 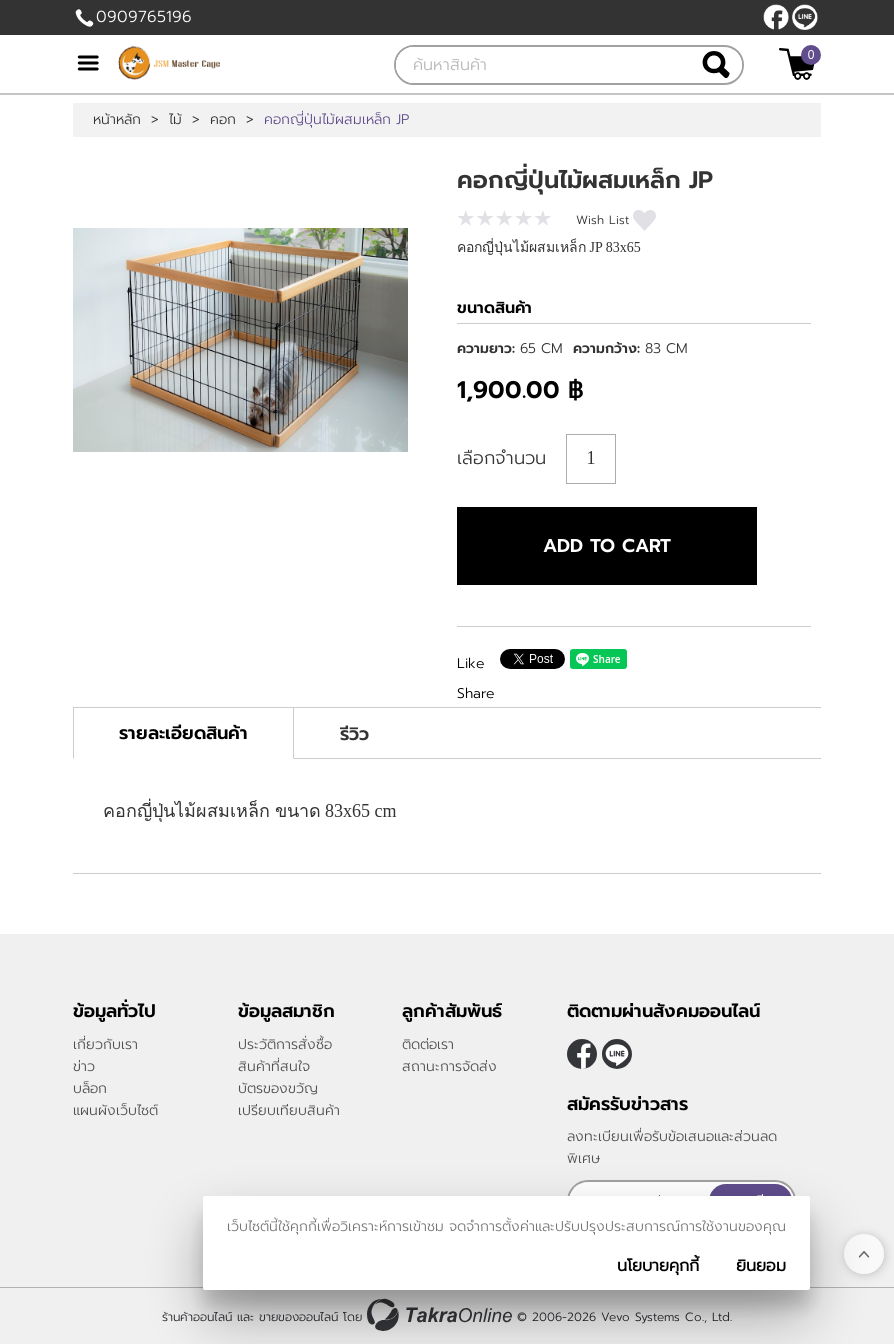 I want to click on บัตรของขวัญ, so click(x=278, y=1088).